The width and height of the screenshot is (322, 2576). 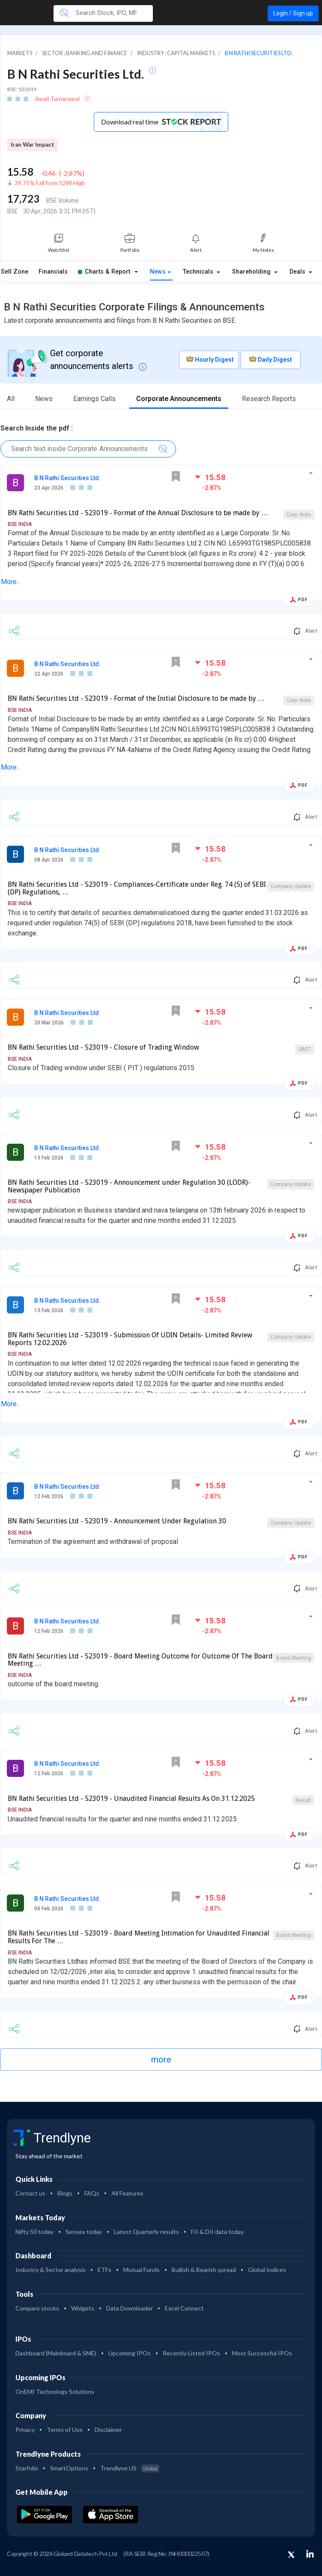 I want to click on Latest Quarterly results, so click(x=146, y=2231).